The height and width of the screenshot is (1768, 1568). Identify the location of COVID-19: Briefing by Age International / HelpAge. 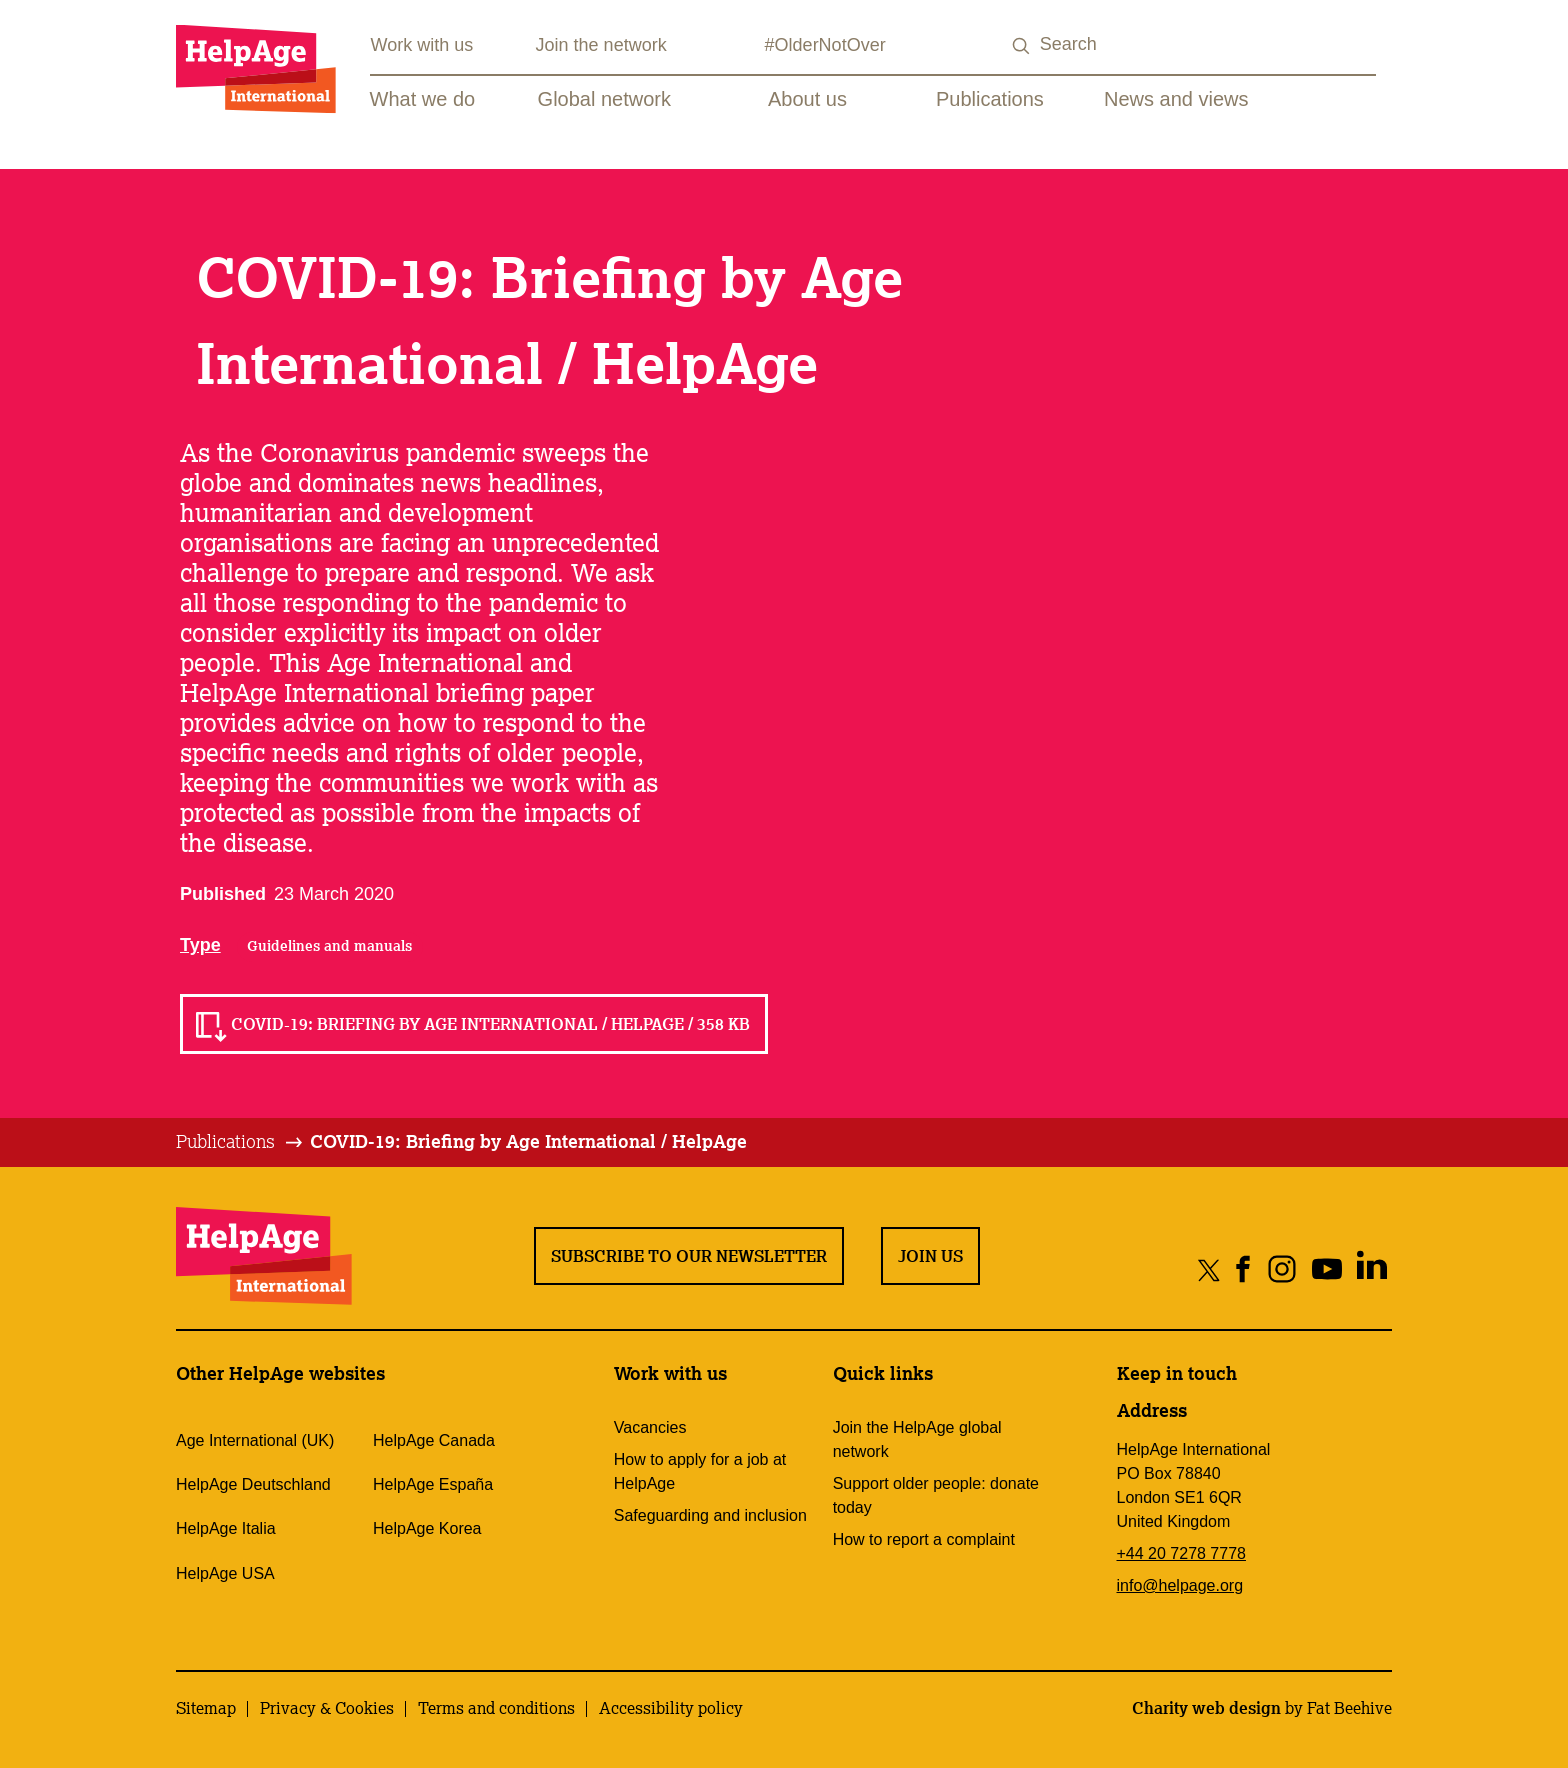
(528, 1141).